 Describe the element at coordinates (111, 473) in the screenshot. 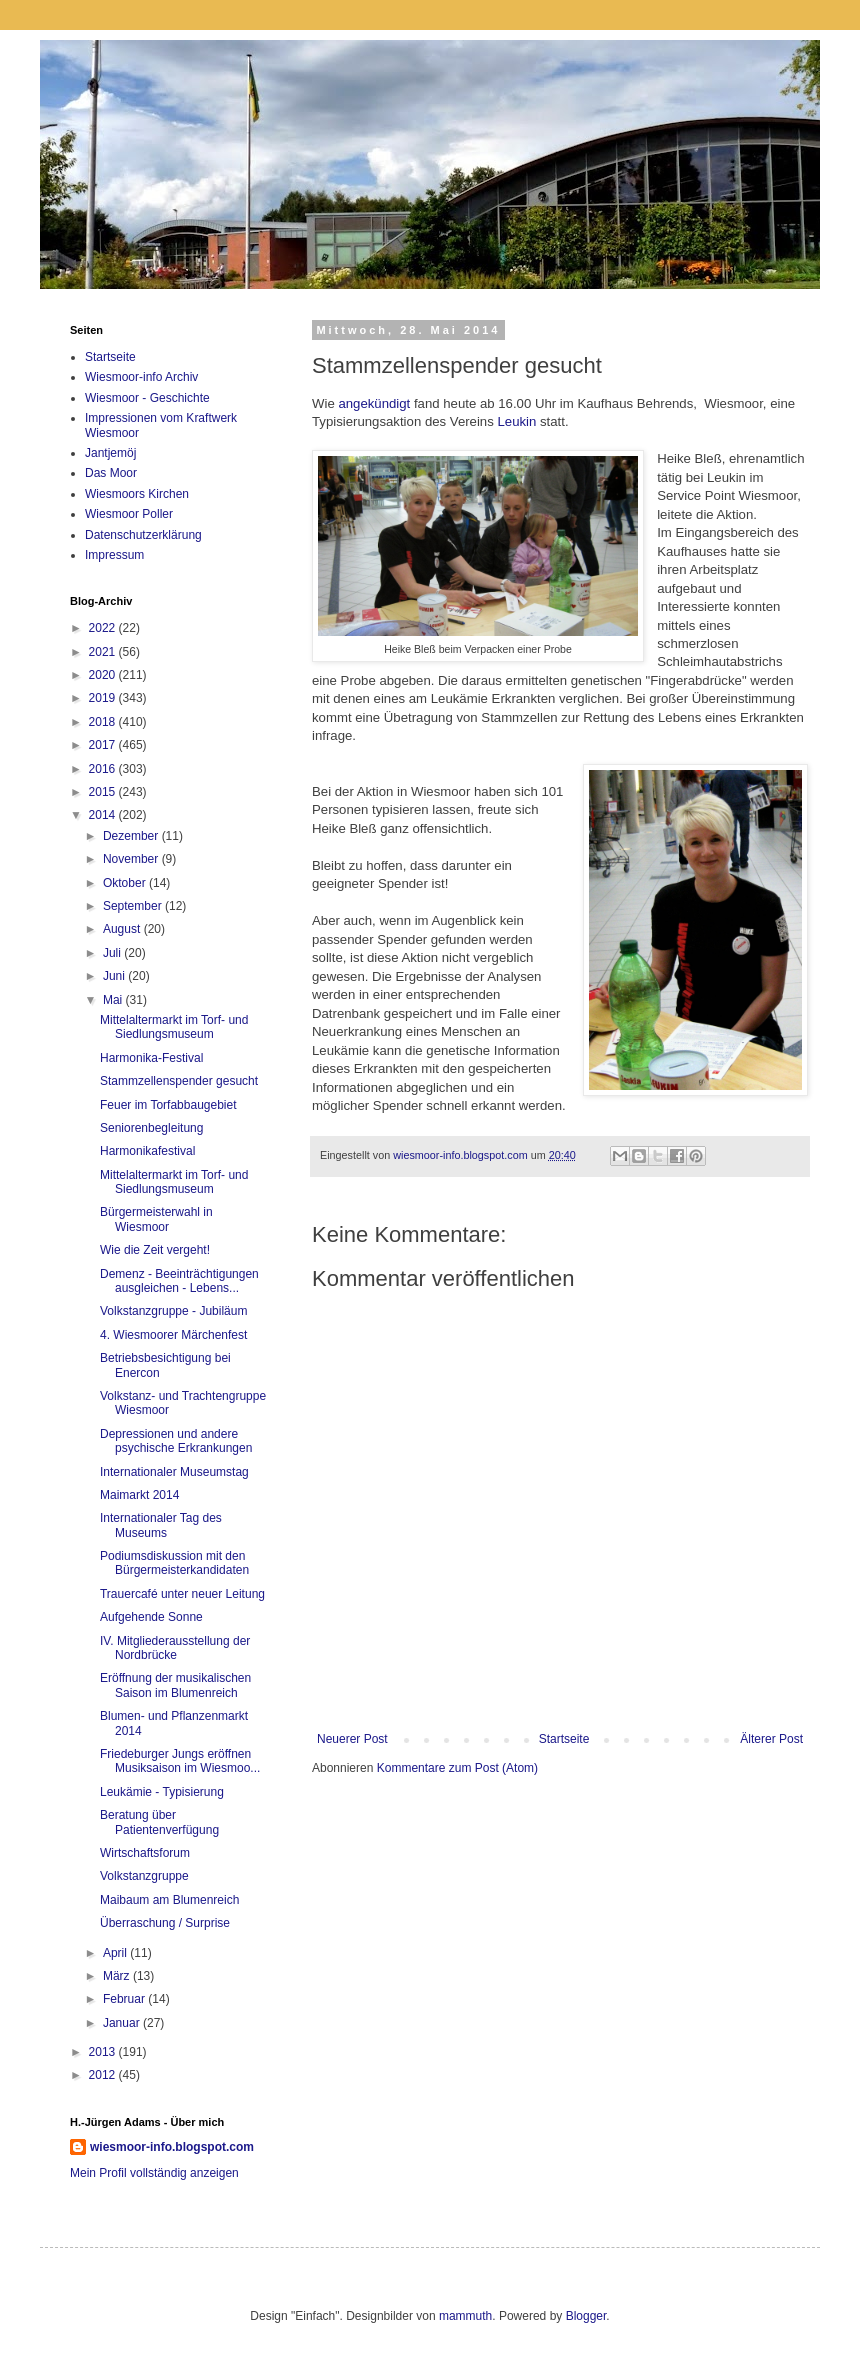

I see `Das Moor` at that location.